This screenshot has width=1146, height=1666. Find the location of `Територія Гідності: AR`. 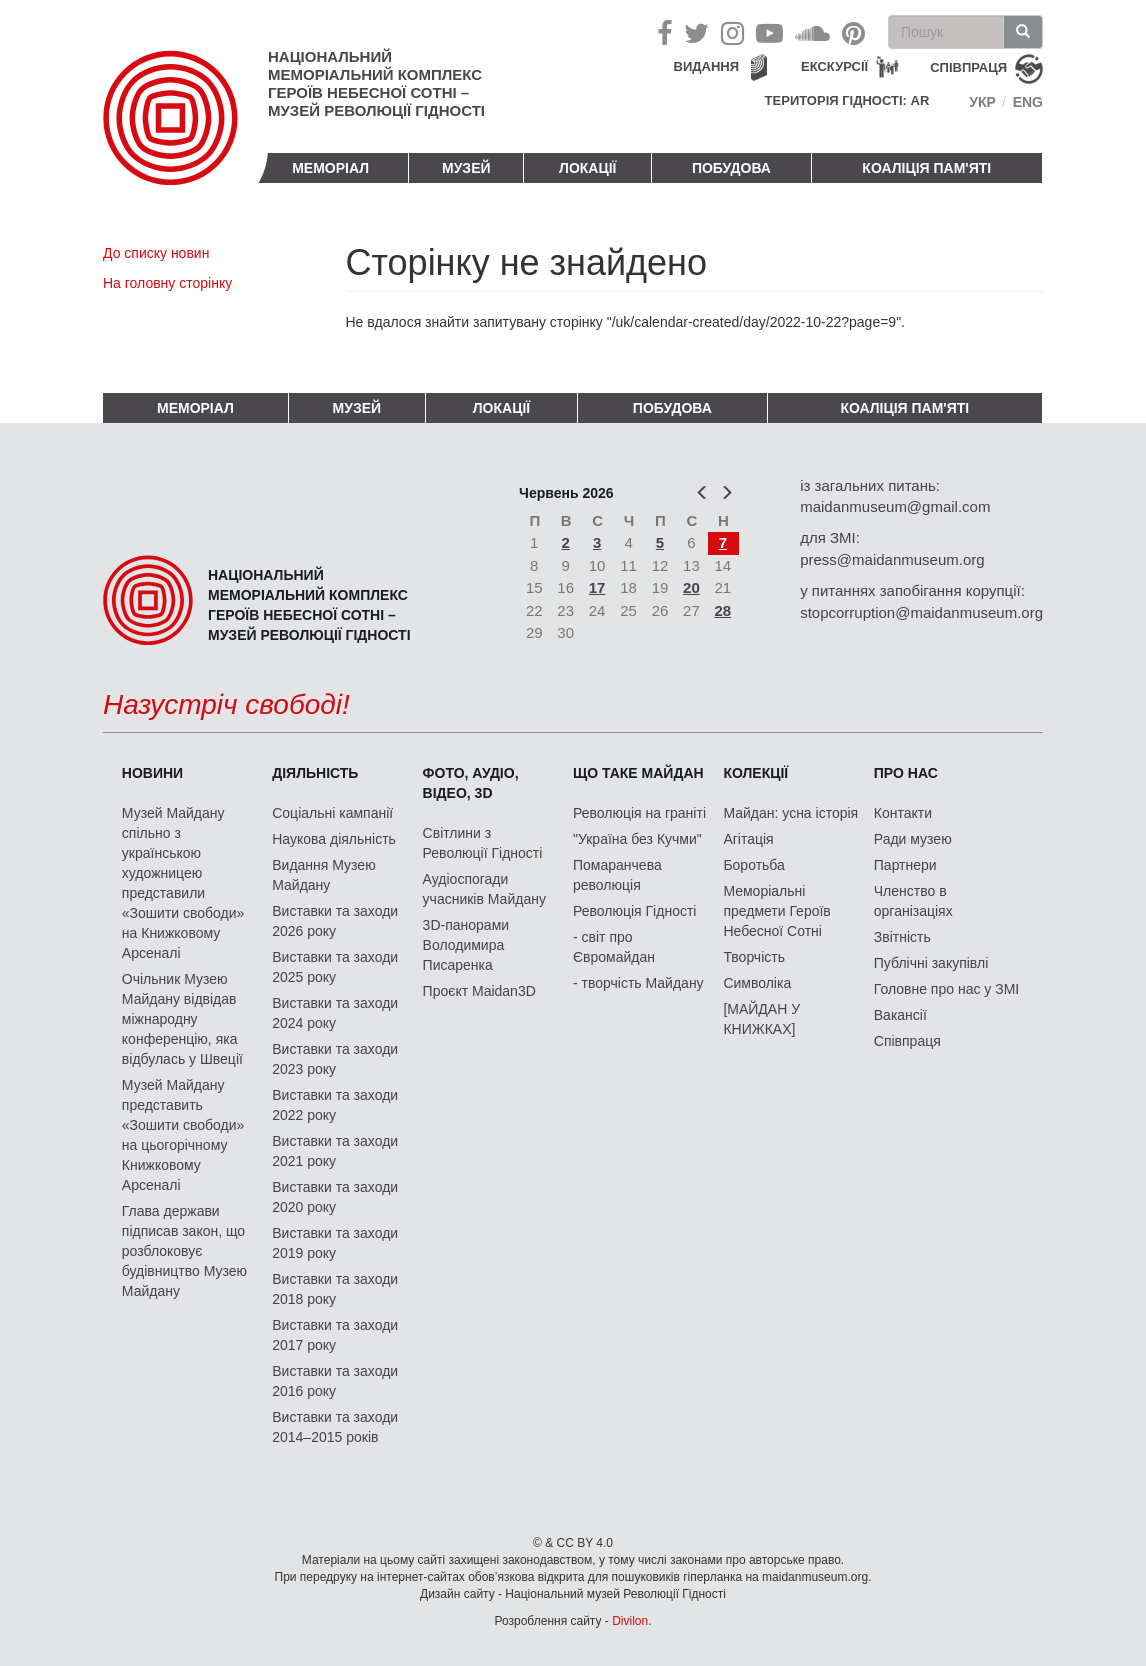

Територія Гідності: AR is located at coordinates (847, 100).